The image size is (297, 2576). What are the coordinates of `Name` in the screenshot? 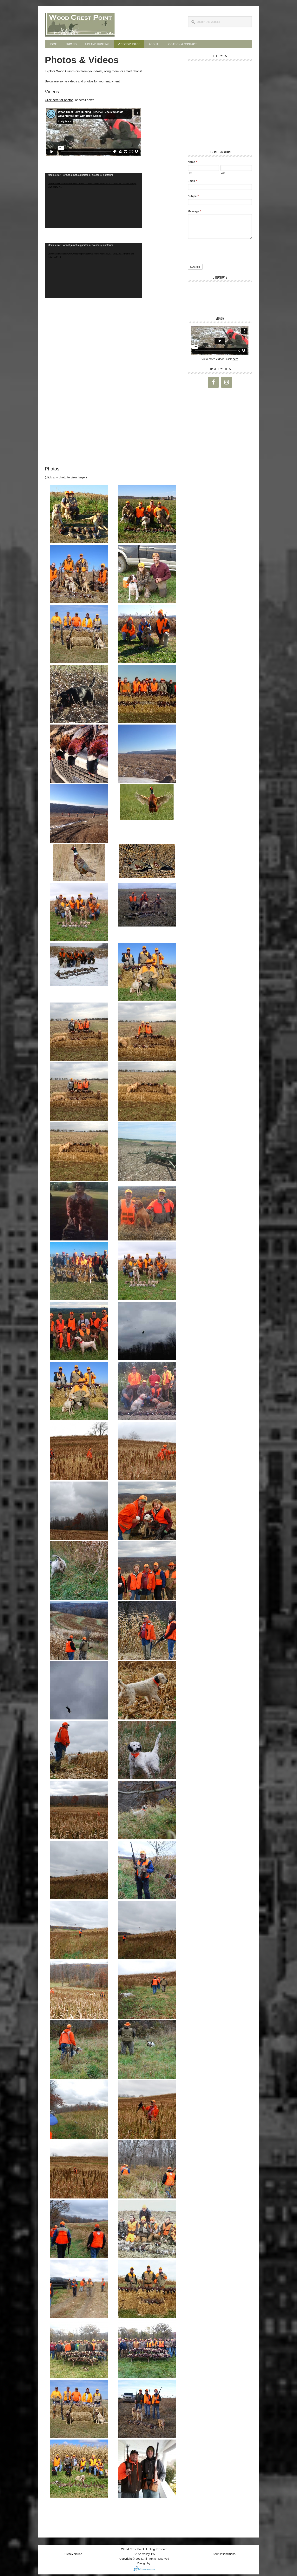 It's located at (192, 161).